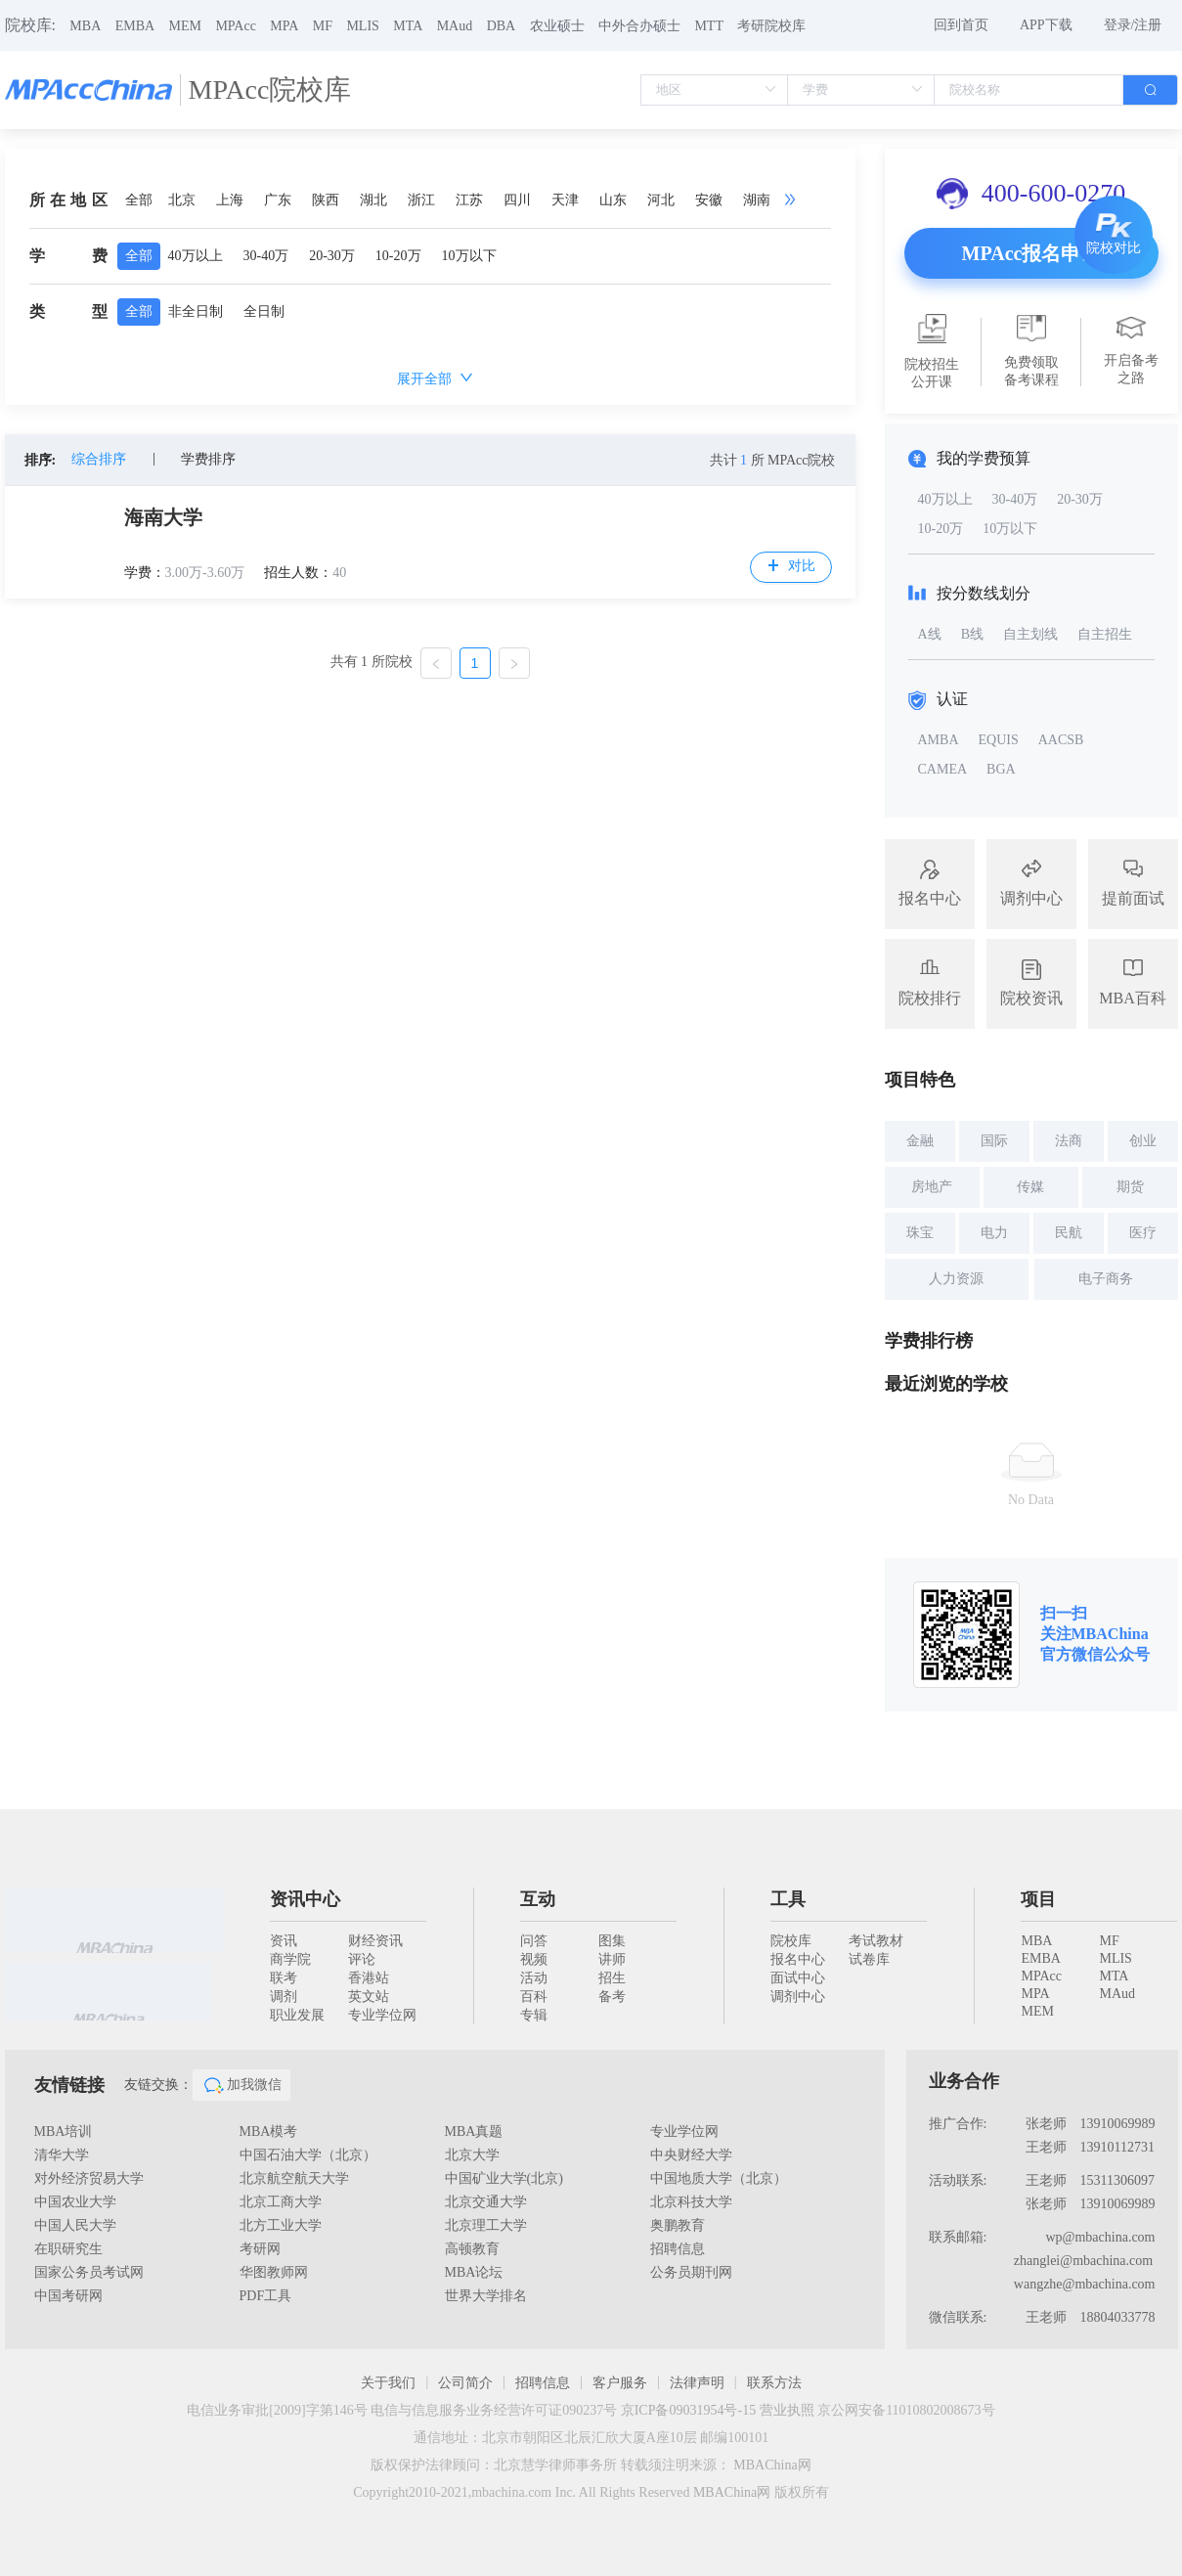 The height and width of the screenshot is (2576, 1182). What do you see at coordinates (612, 1996) in the screenshot?
I see `备考` at bounding box center [612, 1996].